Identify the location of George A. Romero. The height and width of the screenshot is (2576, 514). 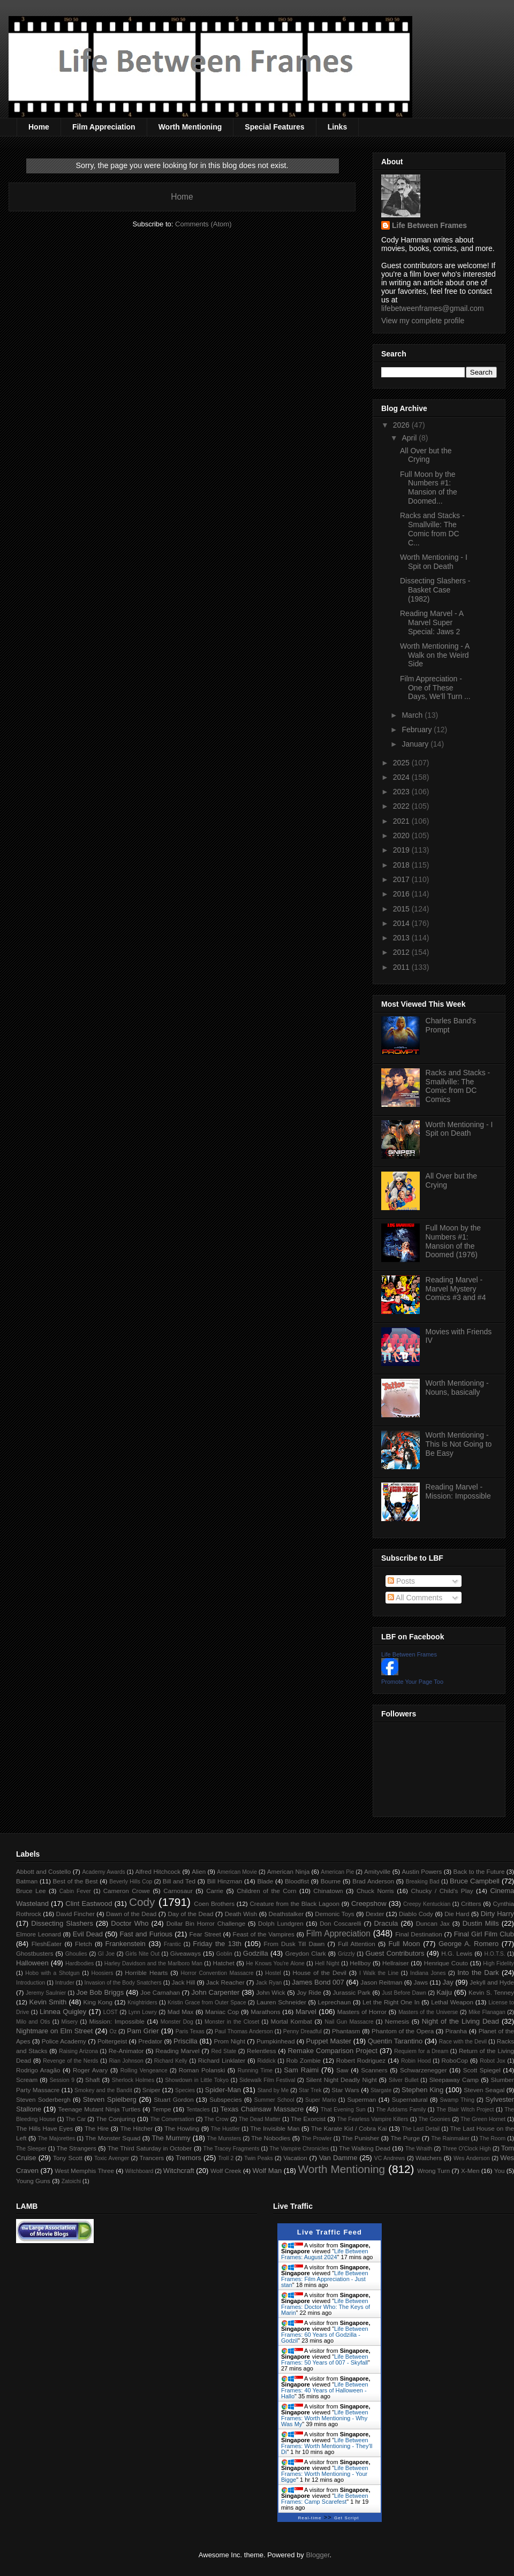
(468, 1944).